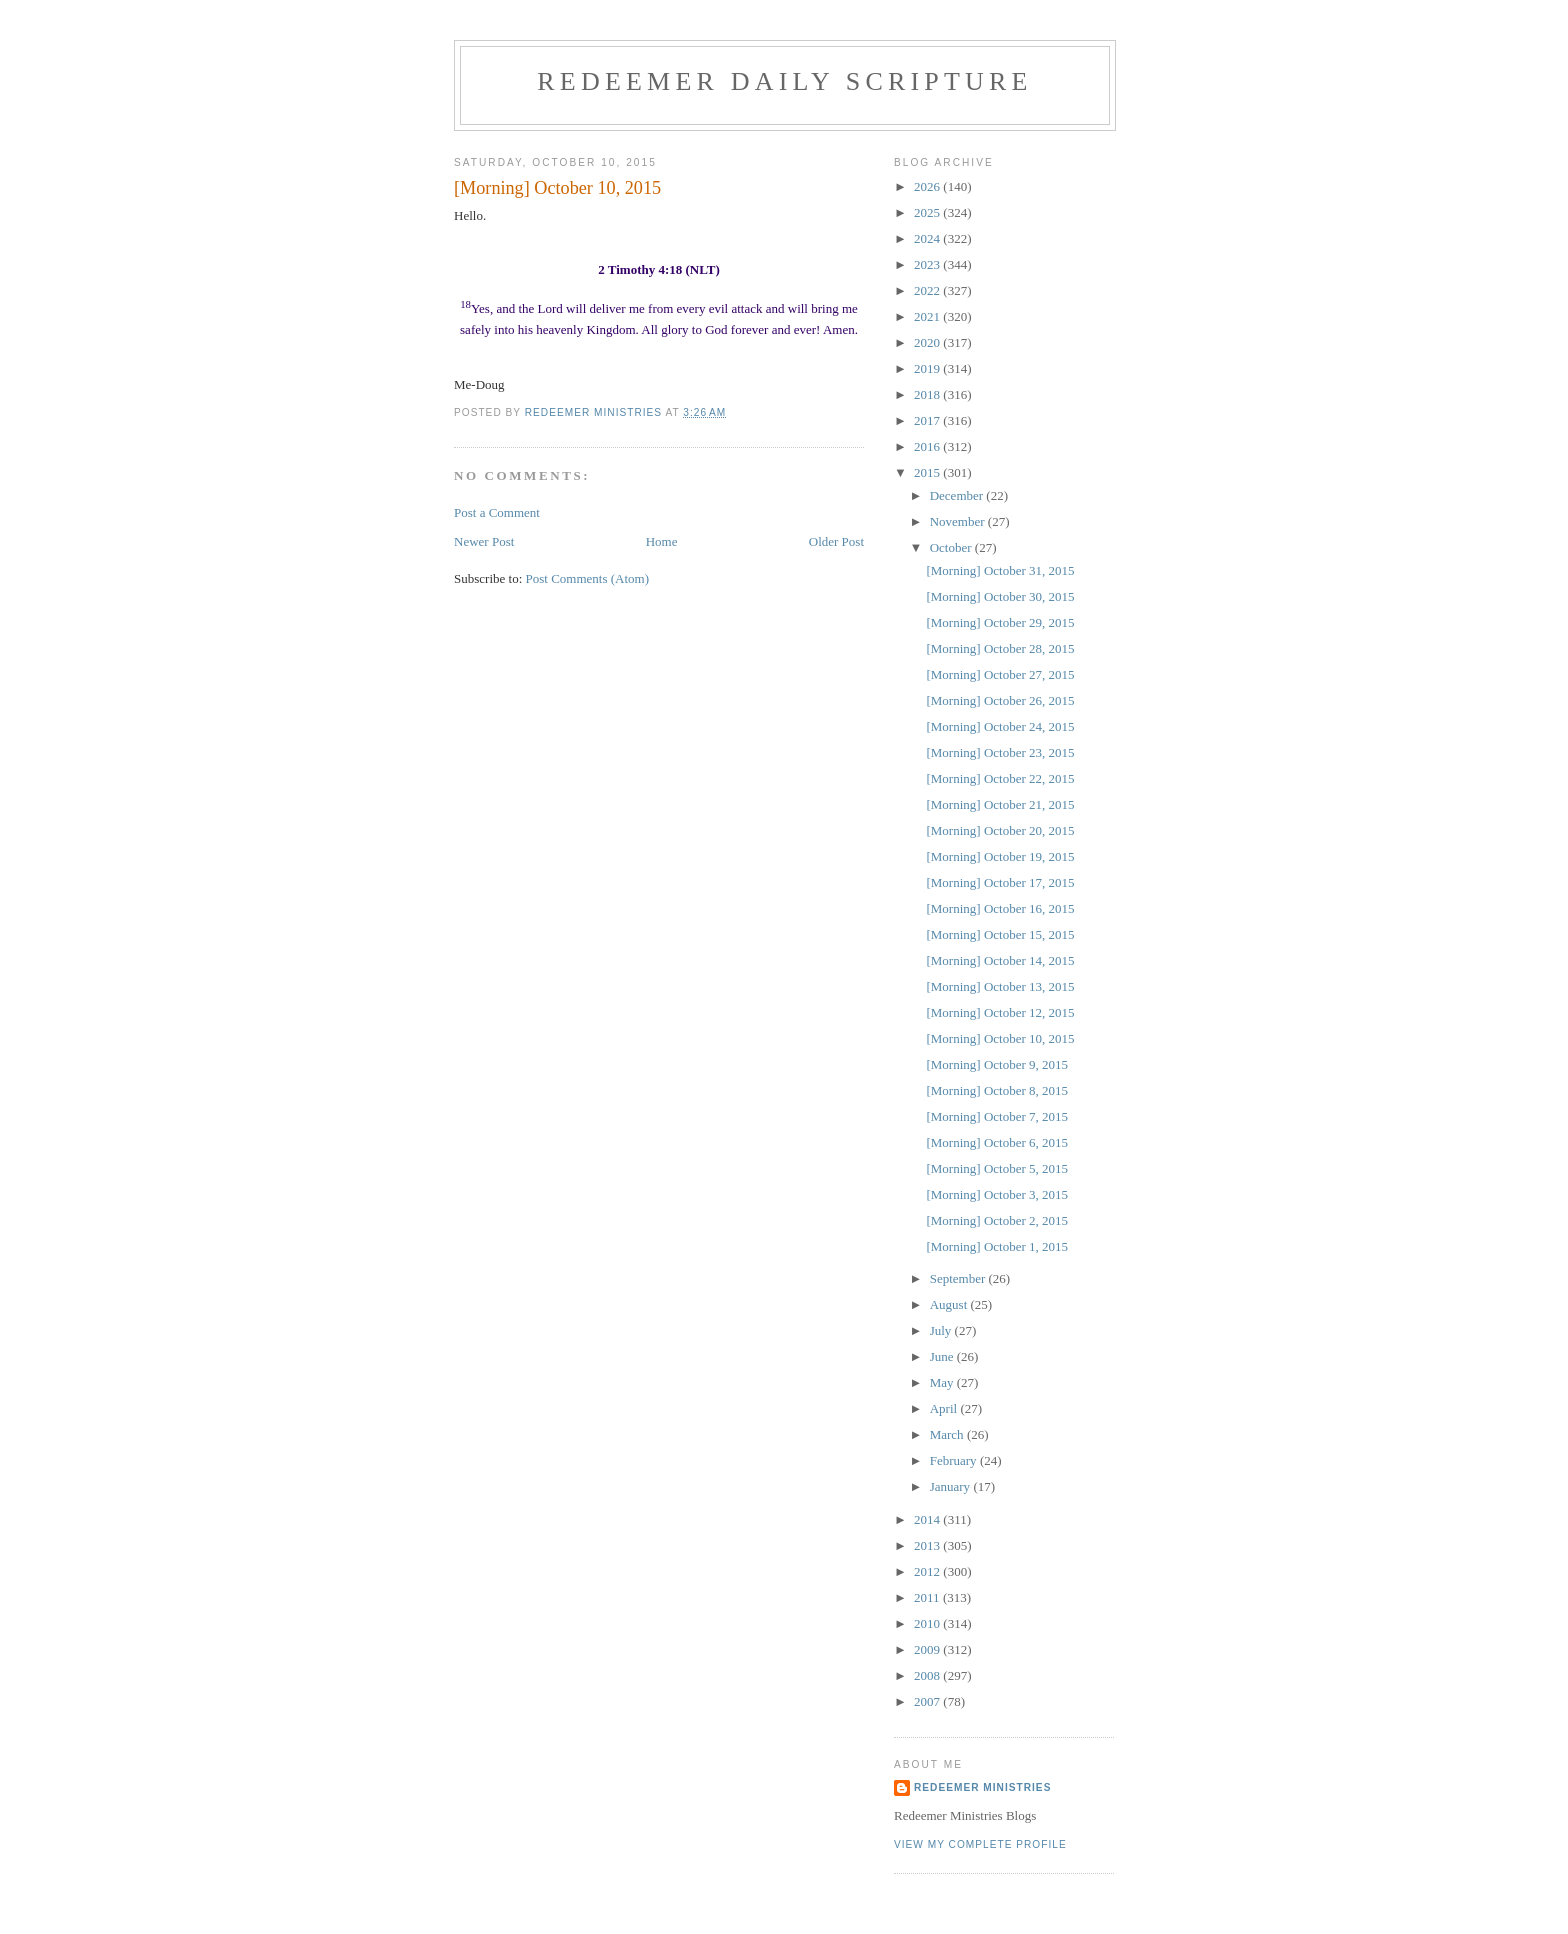 The image size is (1568, 1934). What do you see at coordinates (1000, 596) in the screenshot?
I see `[Morning] October 30, 2015` at bounding box center [1000, 596].